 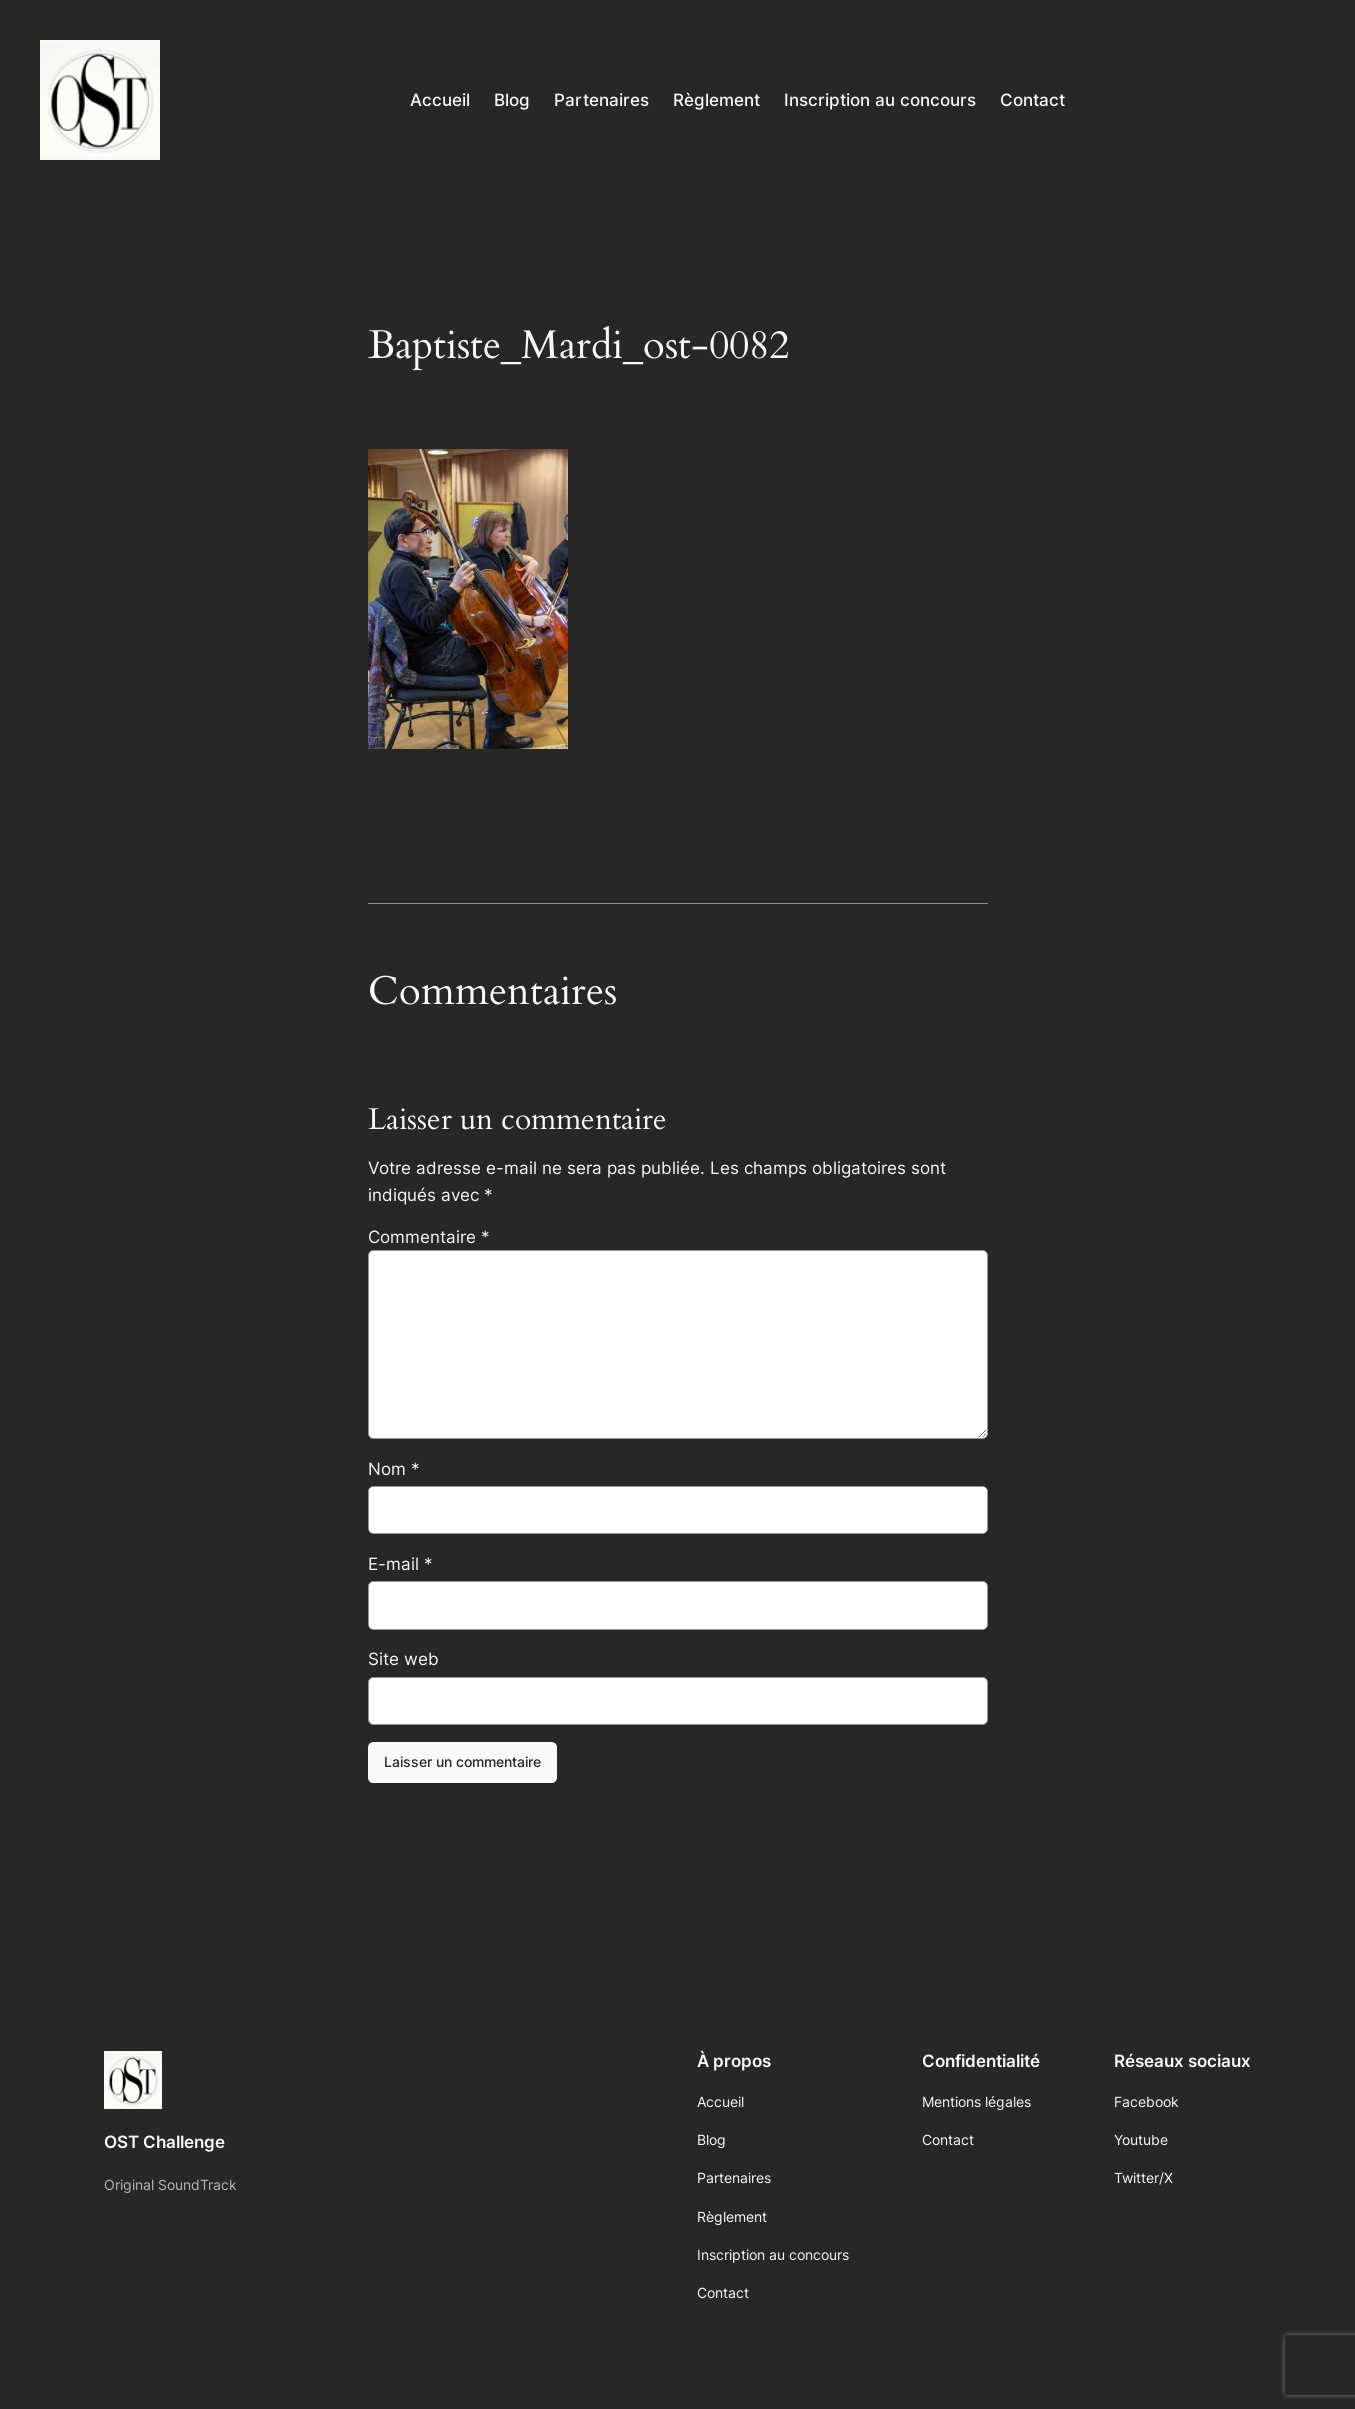 I want to click on OST Challenge, so click(x=164, y=2142).